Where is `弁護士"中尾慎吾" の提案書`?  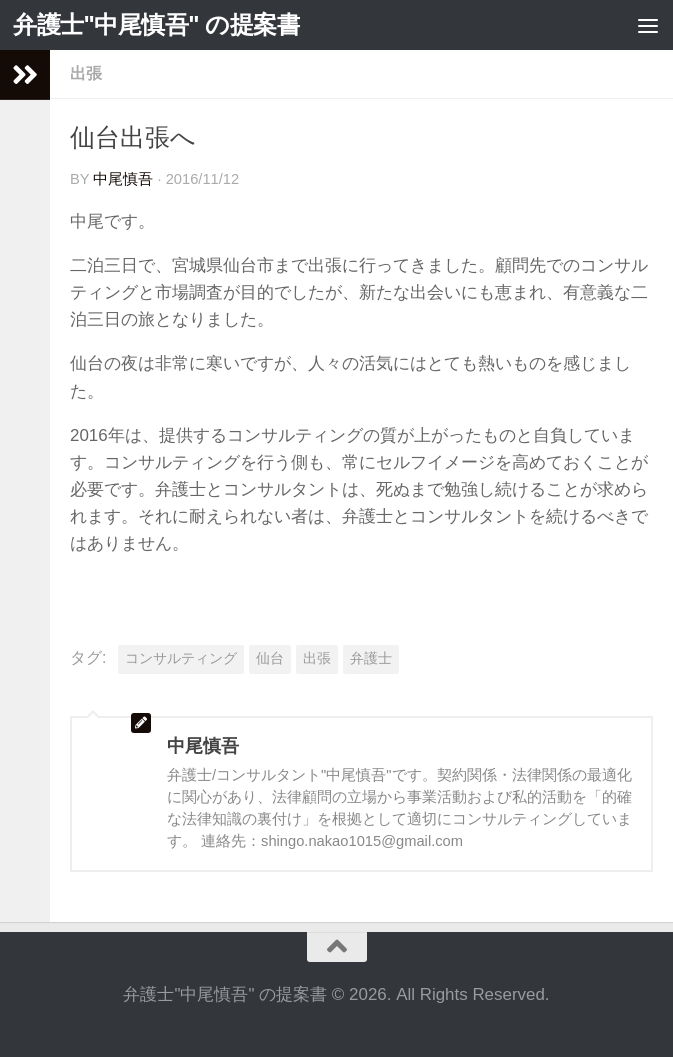 弁護士"中尾慎吾" の提案書 is located at coordinates (156, 24).